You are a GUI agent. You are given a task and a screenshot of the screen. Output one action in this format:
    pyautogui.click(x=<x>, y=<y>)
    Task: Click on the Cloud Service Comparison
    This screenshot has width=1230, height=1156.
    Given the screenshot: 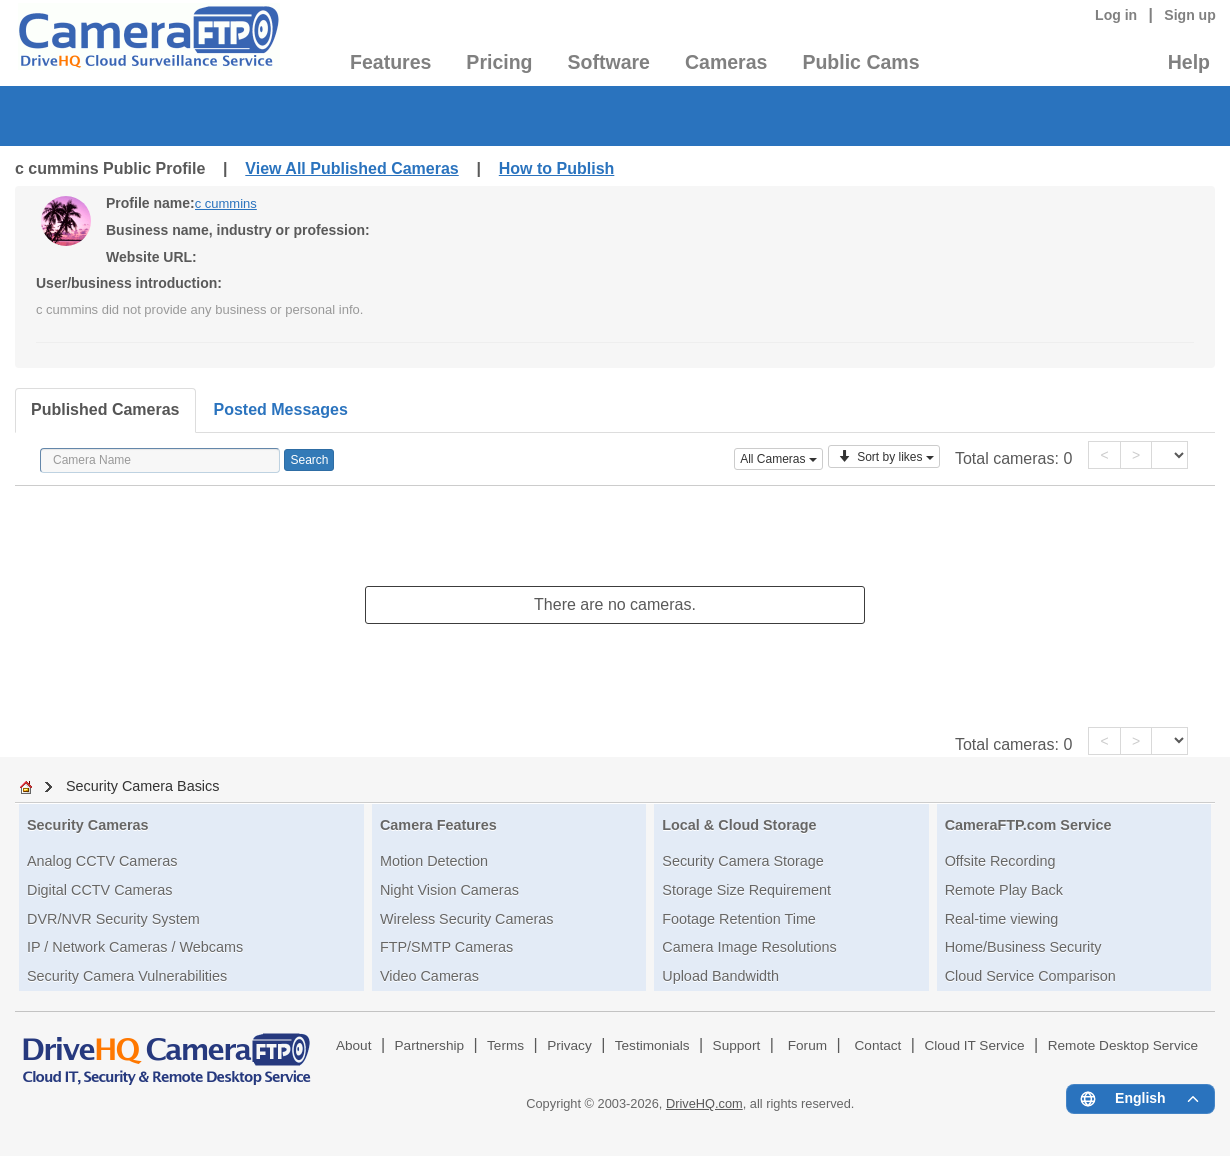 What is the action you would take?
    pyautogui.click(x=1030, y=976)
    